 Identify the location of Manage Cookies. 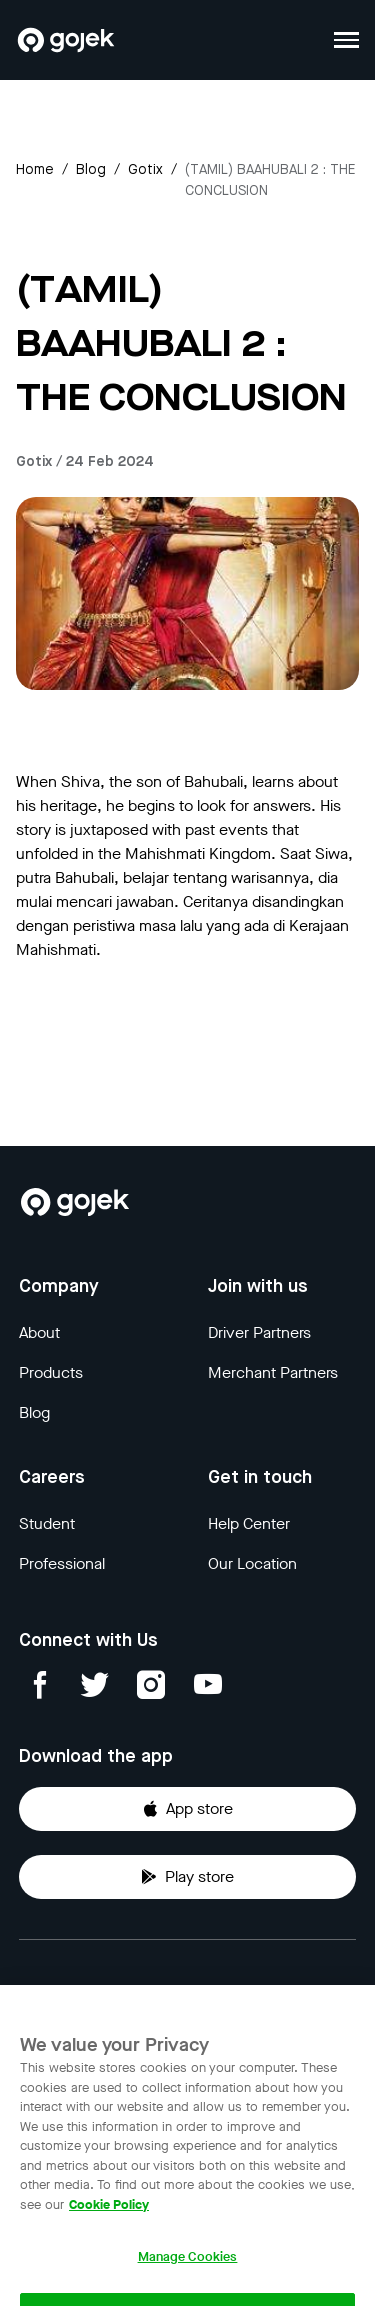
(188, 2269).